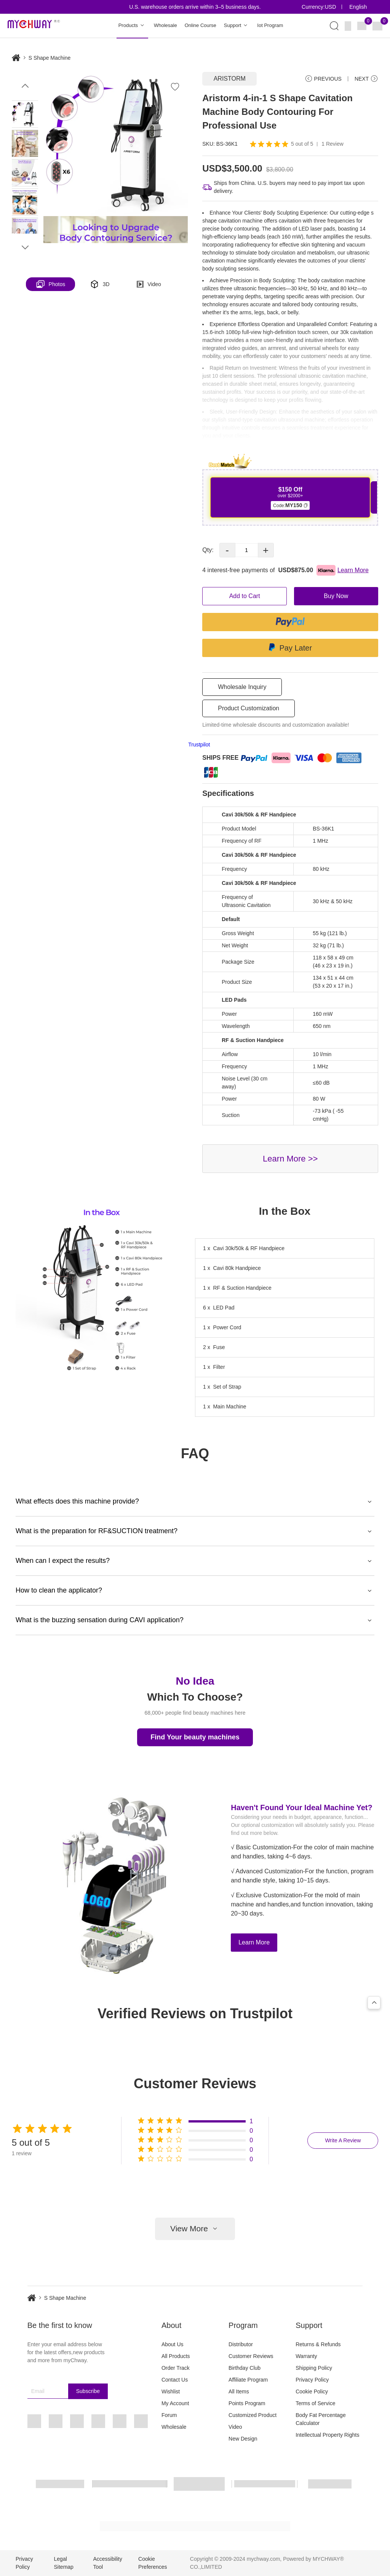 The width and height of the screenshot is (390, 2576). What do you see at coordinates (306, 2356) in the screenshot?
I see `Warranty` at bounding box center [306, 2356].